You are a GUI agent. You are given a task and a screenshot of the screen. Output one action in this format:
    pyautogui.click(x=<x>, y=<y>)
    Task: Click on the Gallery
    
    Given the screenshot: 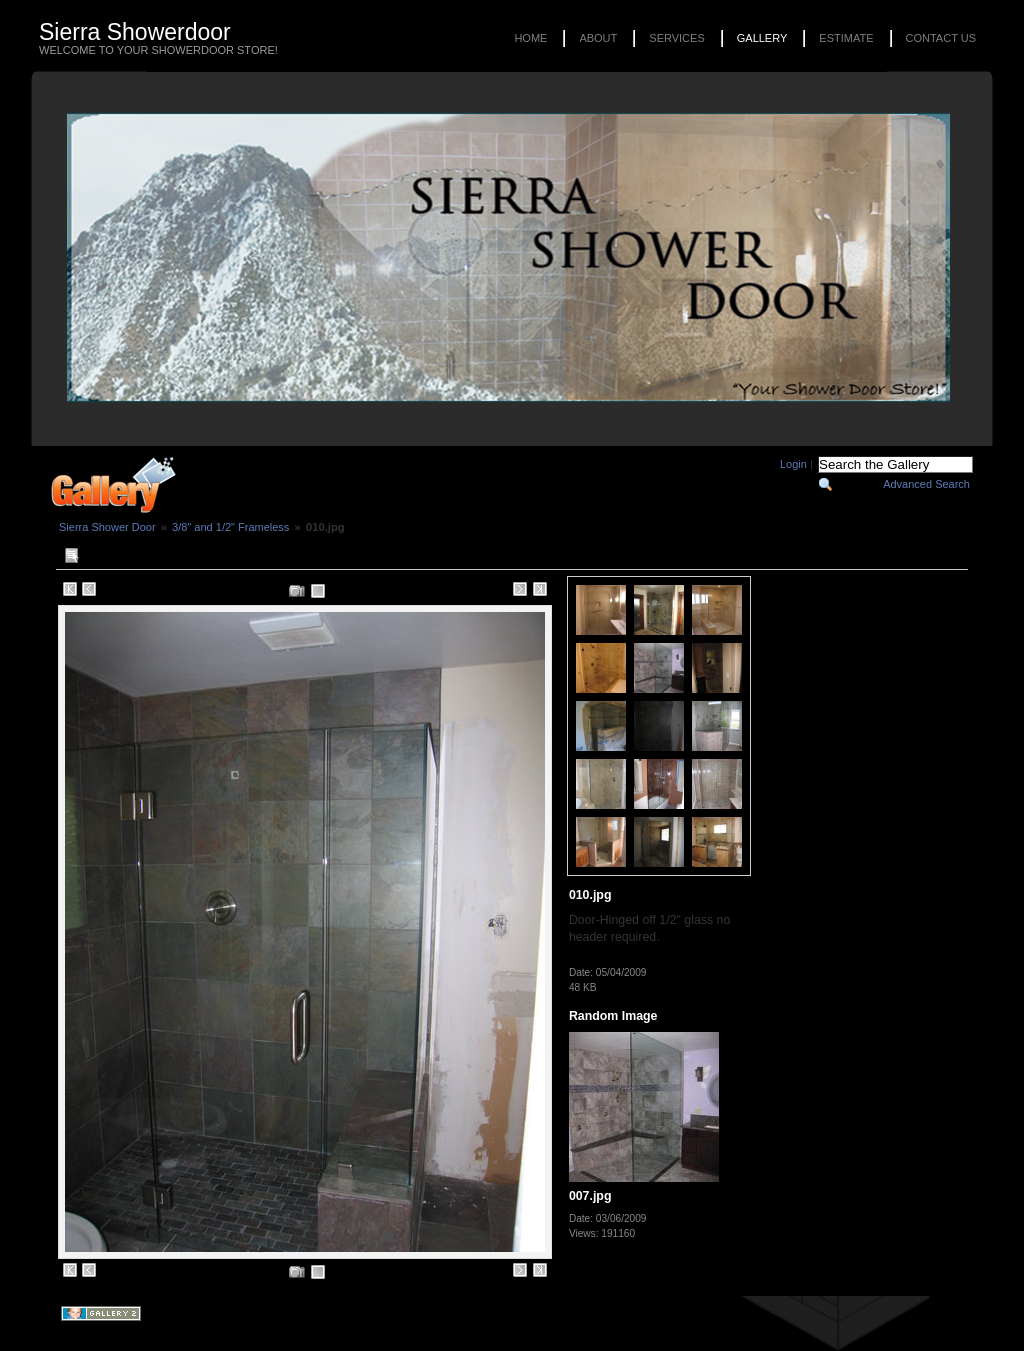 What is the action you would take?
    pyautogui.click(x=762, y=38)
    